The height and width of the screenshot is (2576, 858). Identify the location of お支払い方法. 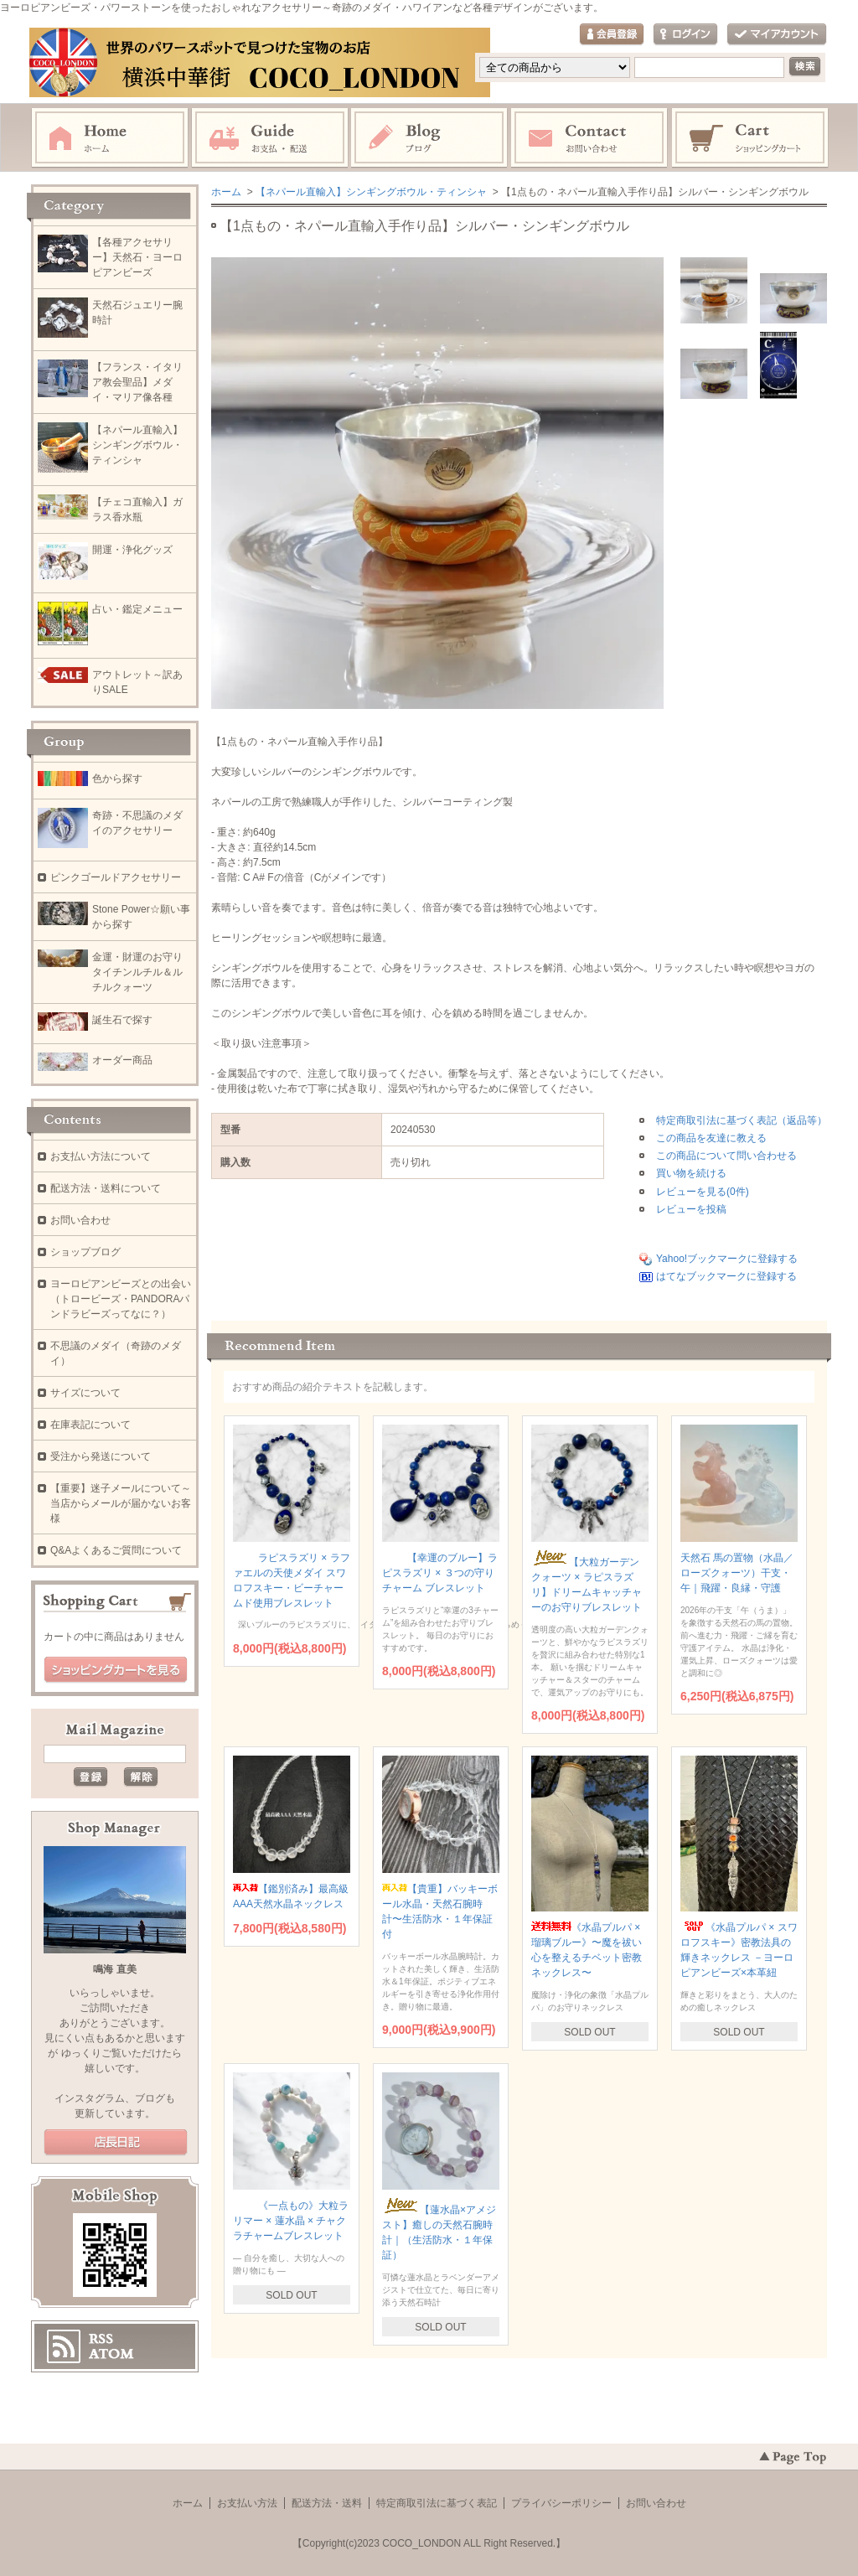
(247, 2503).